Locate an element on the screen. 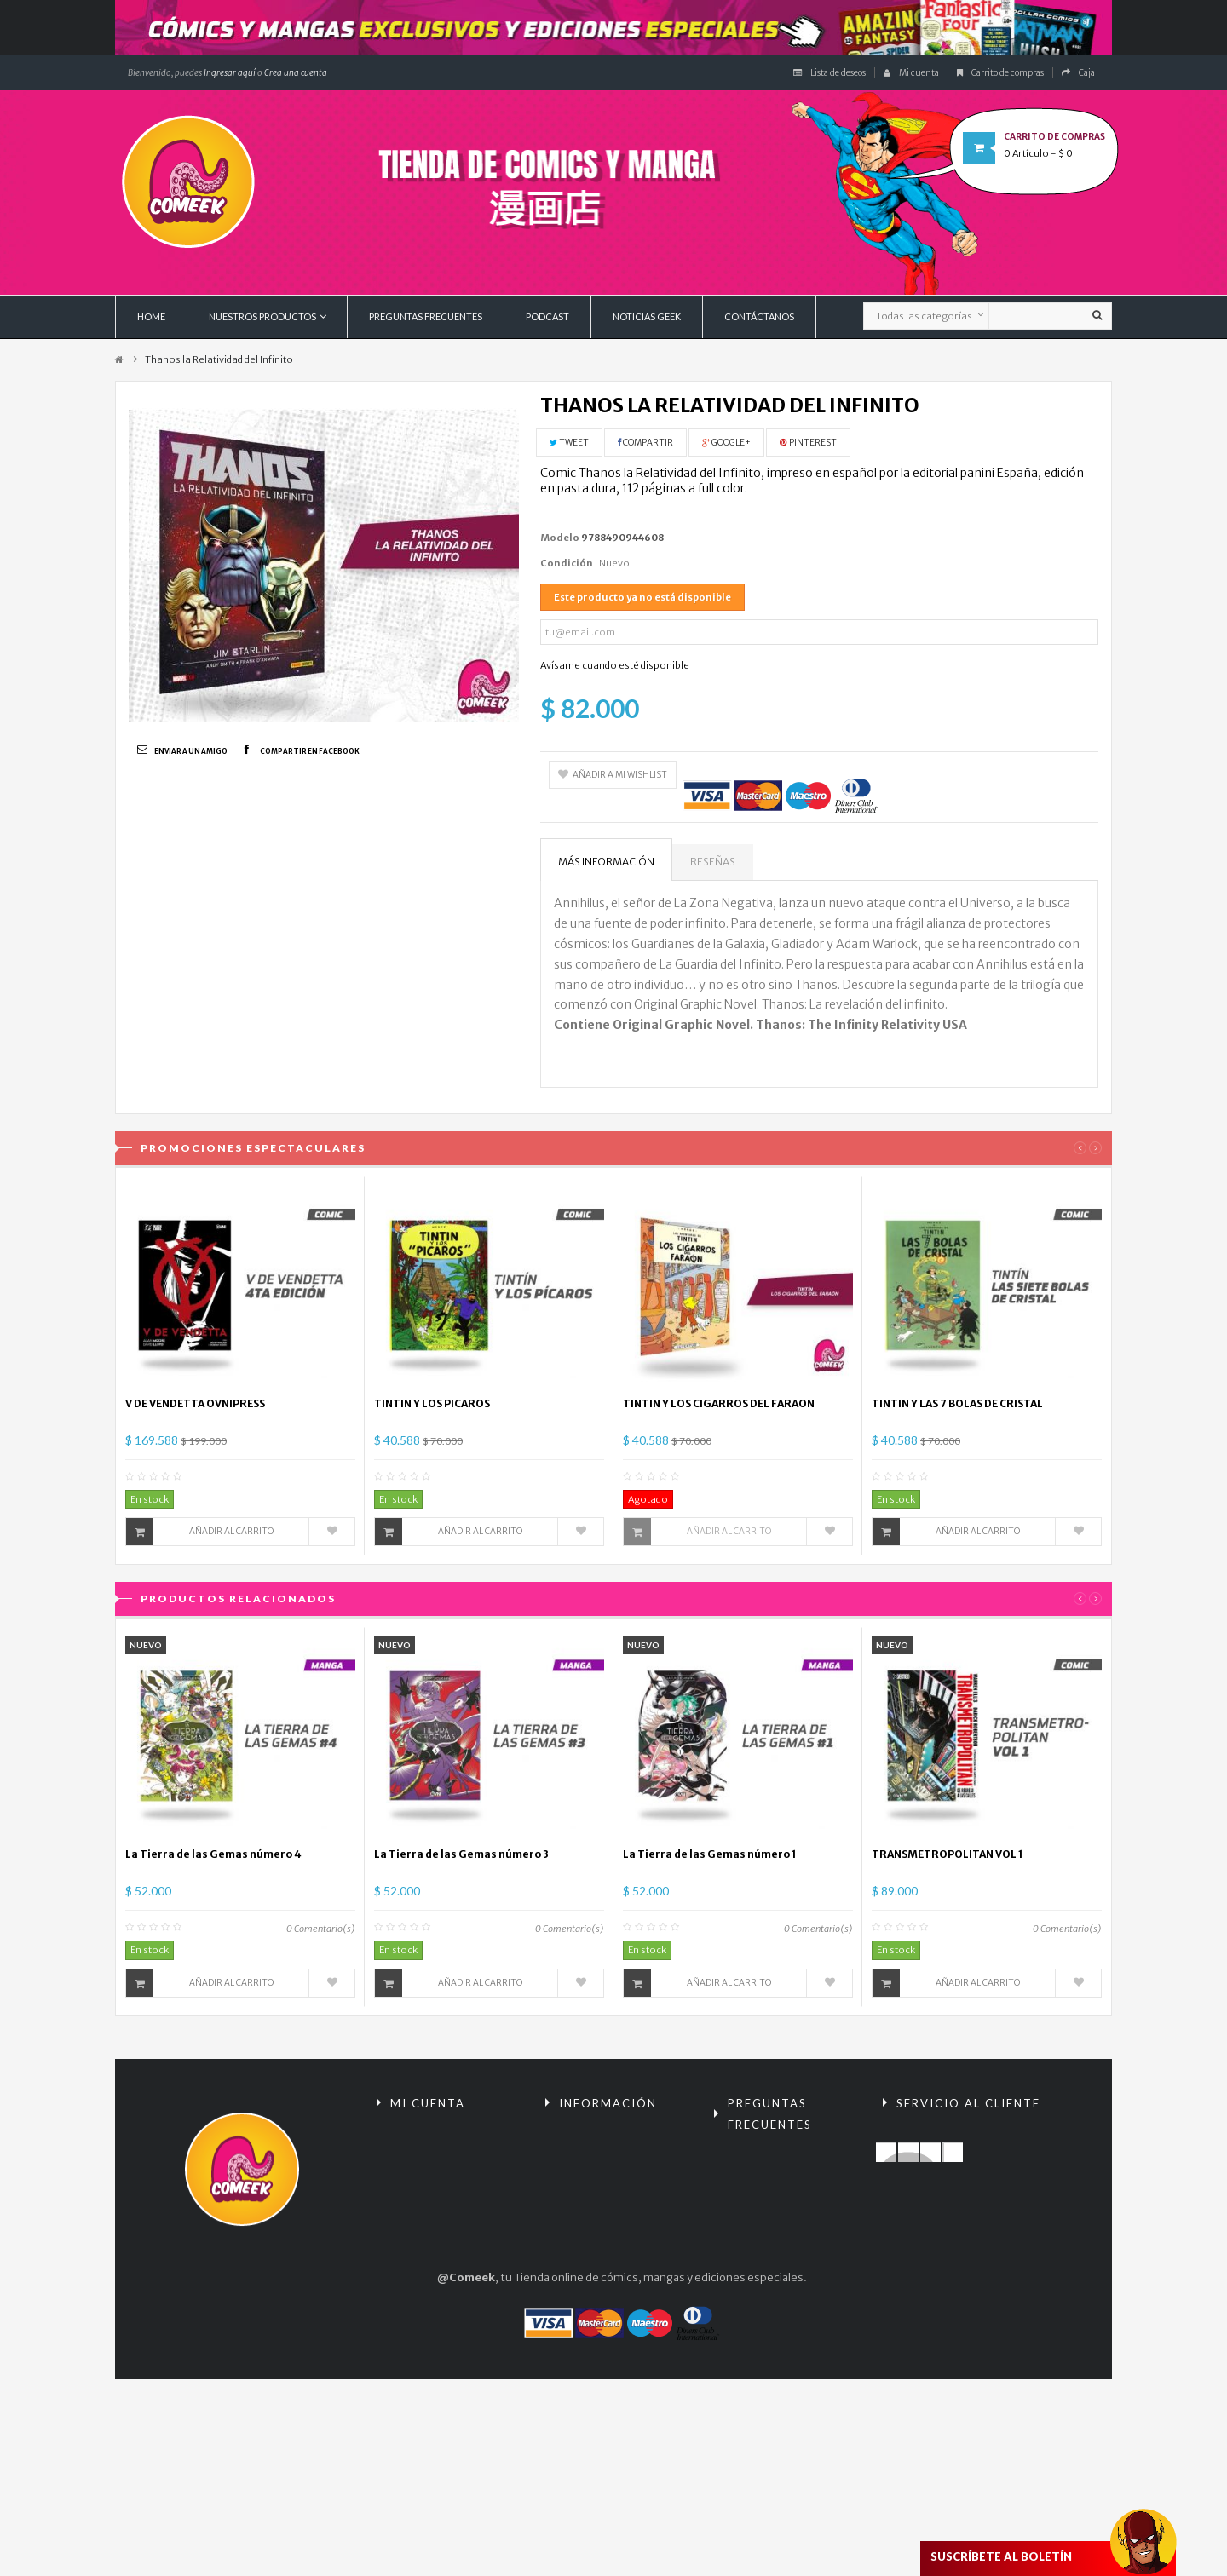 The height and width of the screenshot is (2576, 1227). Ingresar aquí is located at coordinates (229, 72).